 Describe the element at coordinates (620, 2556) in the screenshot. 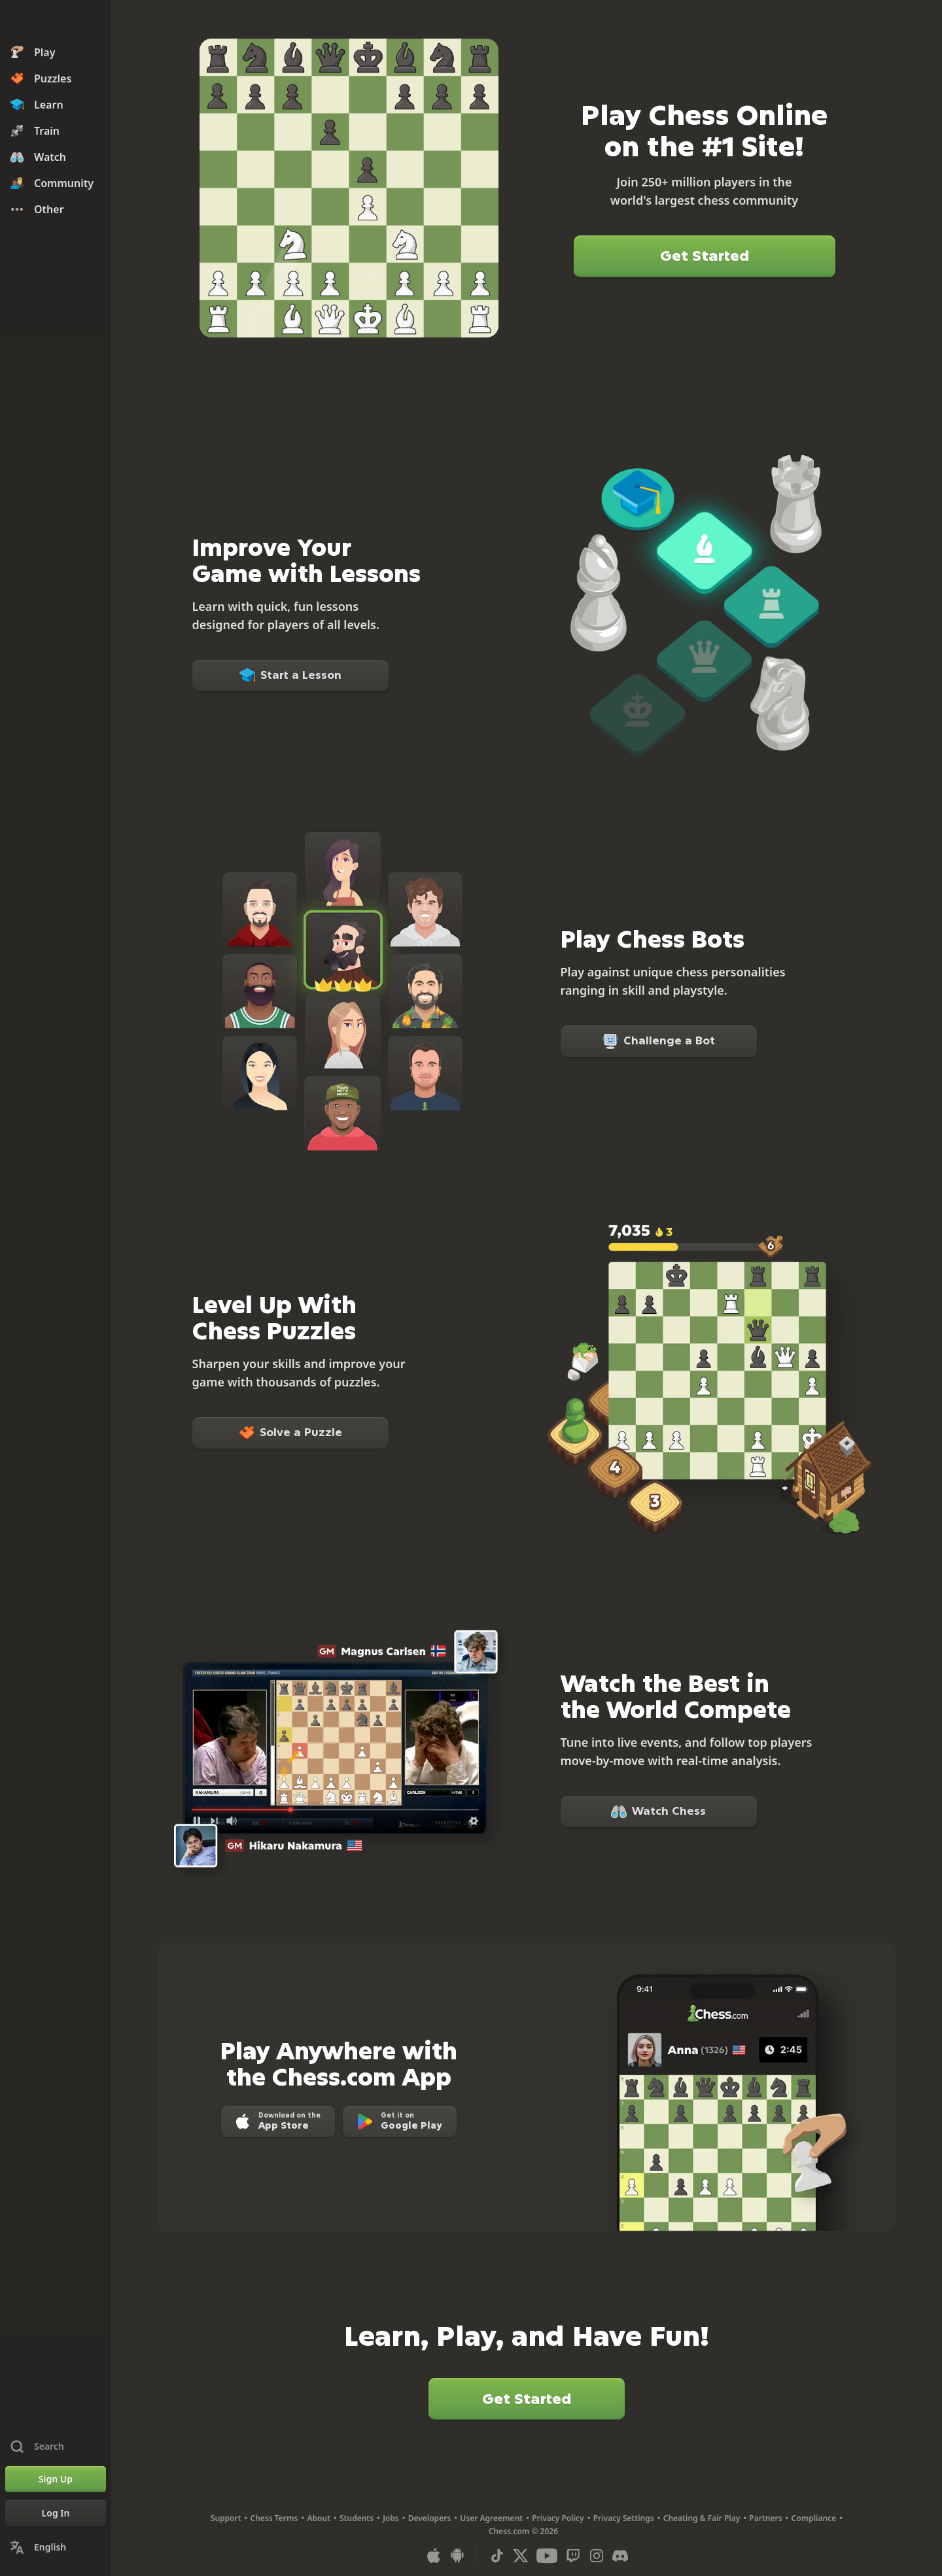

I see `[Discord]` at that location.